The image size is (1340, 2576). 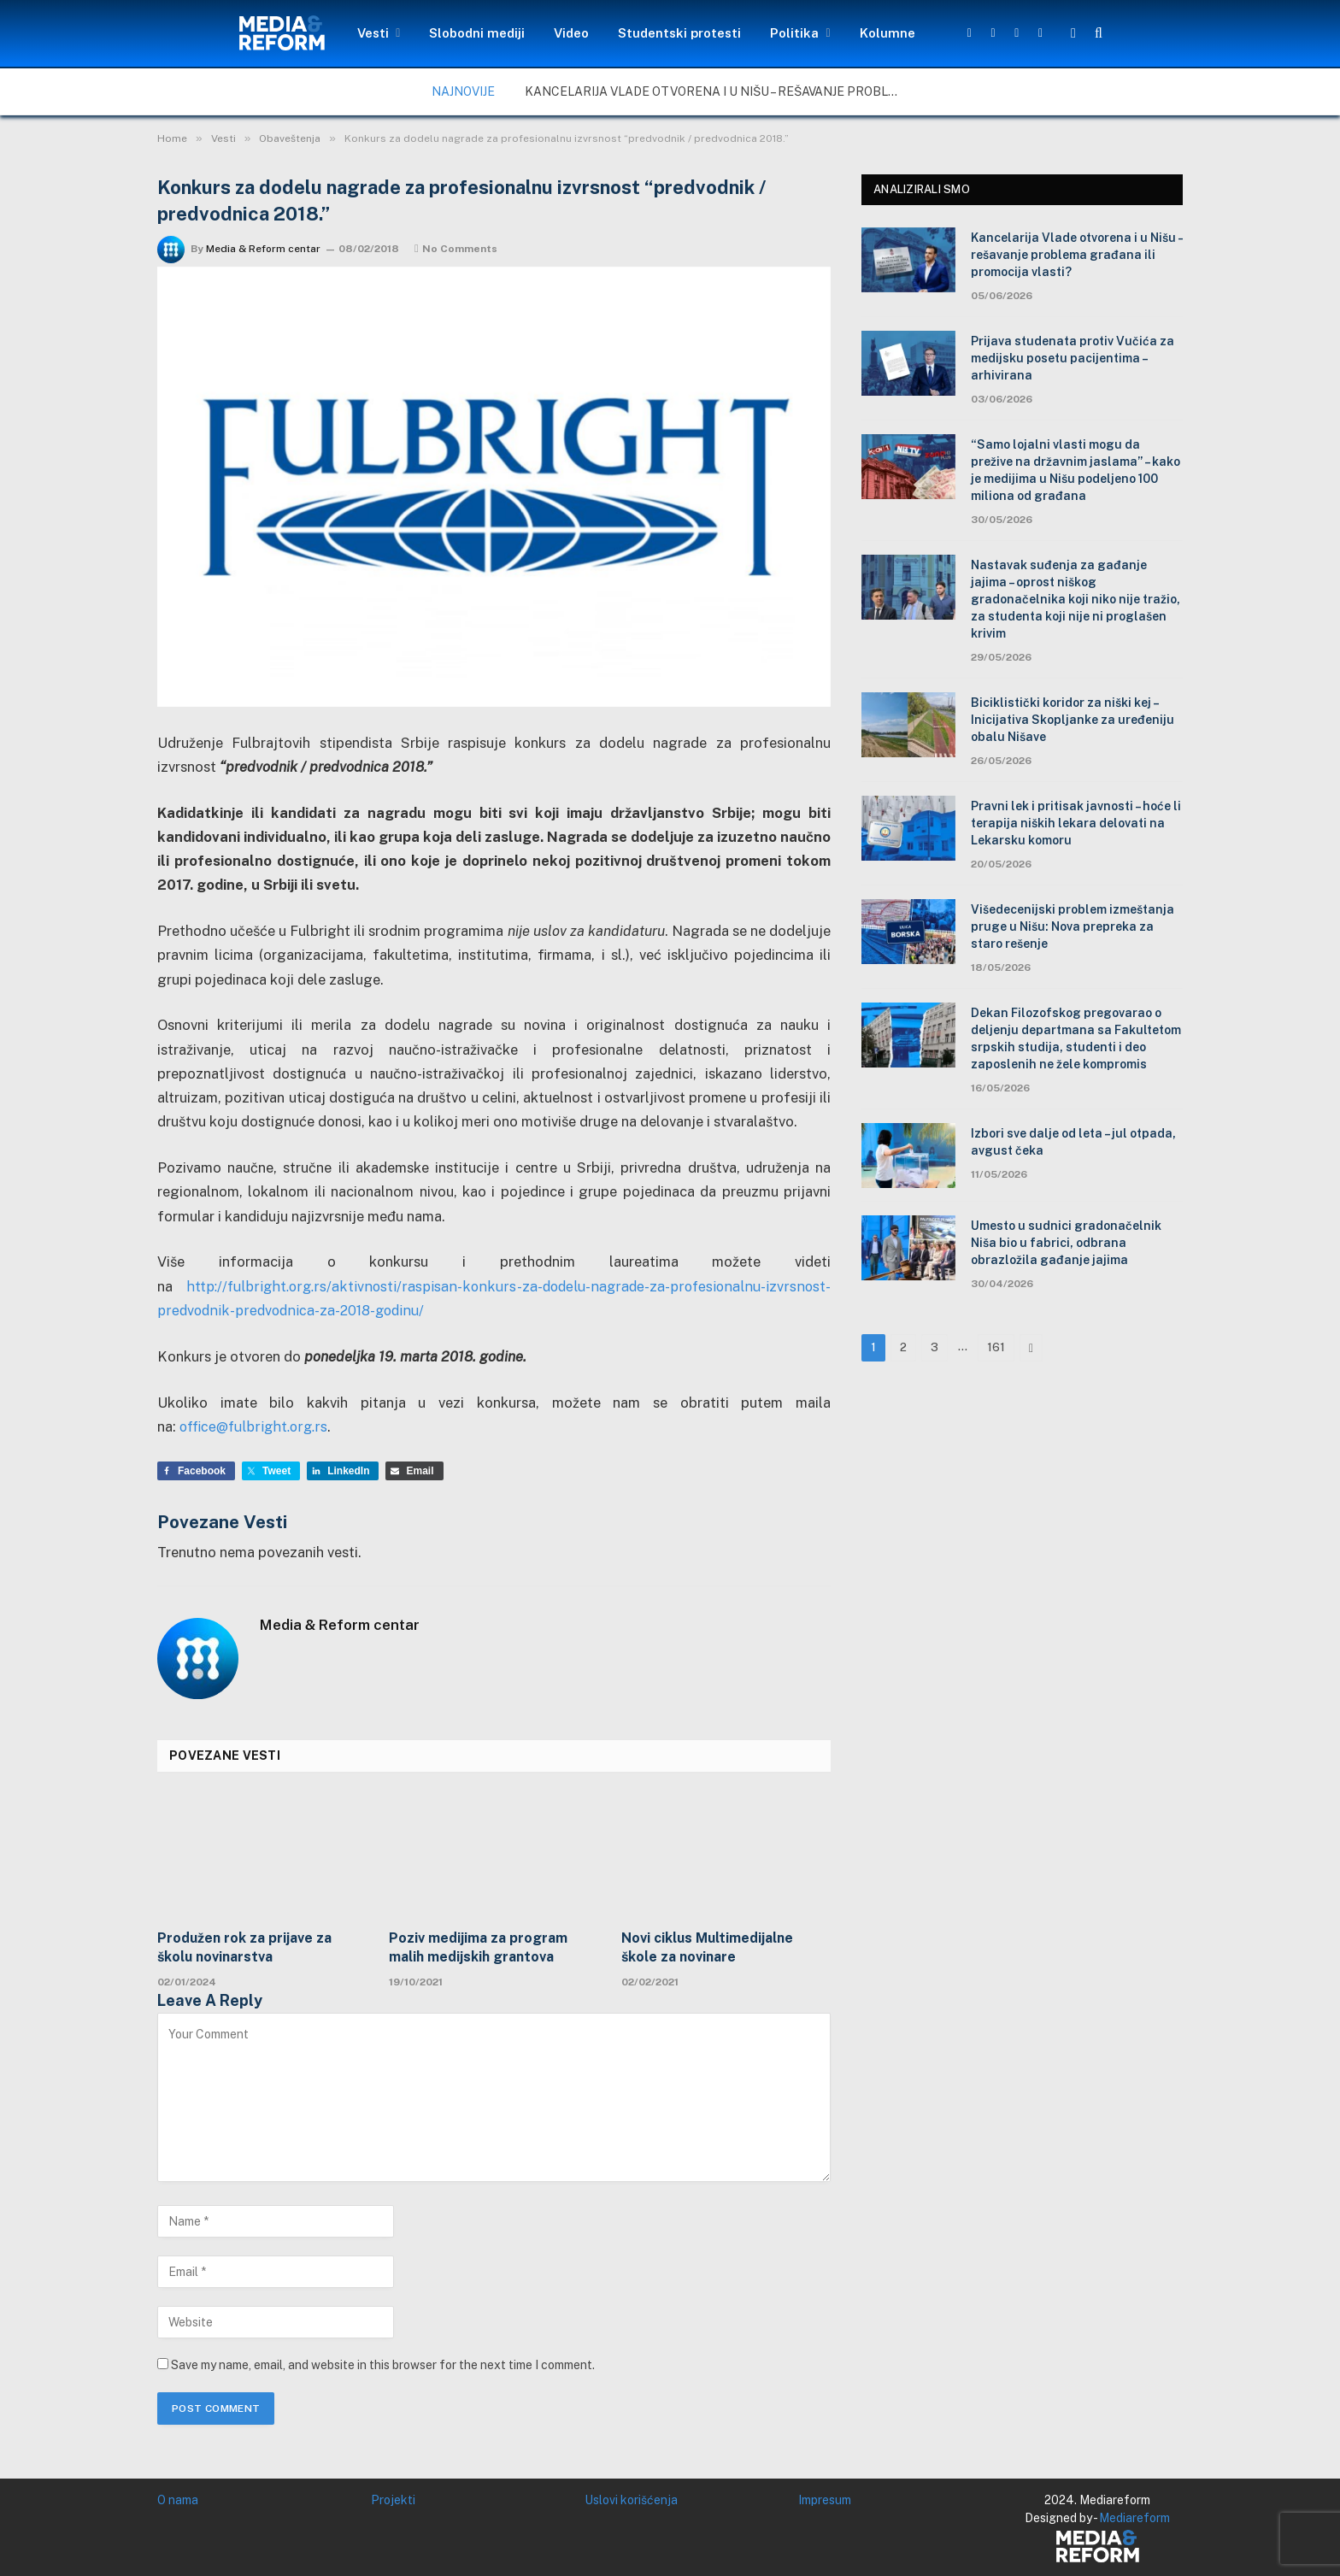 What do you see at coordinates (393, 2499) in the screenshot?
I see `Projekti` at bounding box center [393, 2499].